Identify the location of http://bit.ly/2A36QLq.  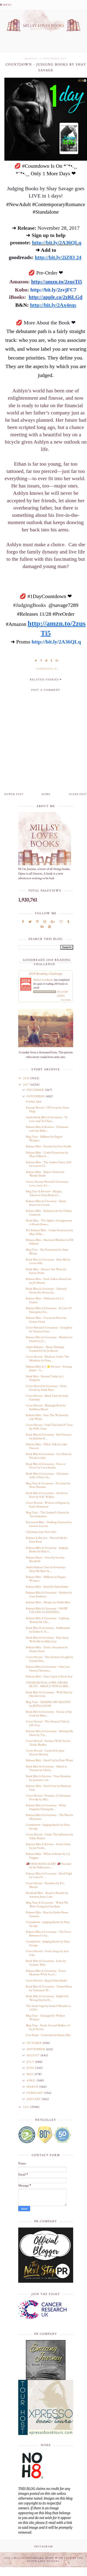
(56, 642).